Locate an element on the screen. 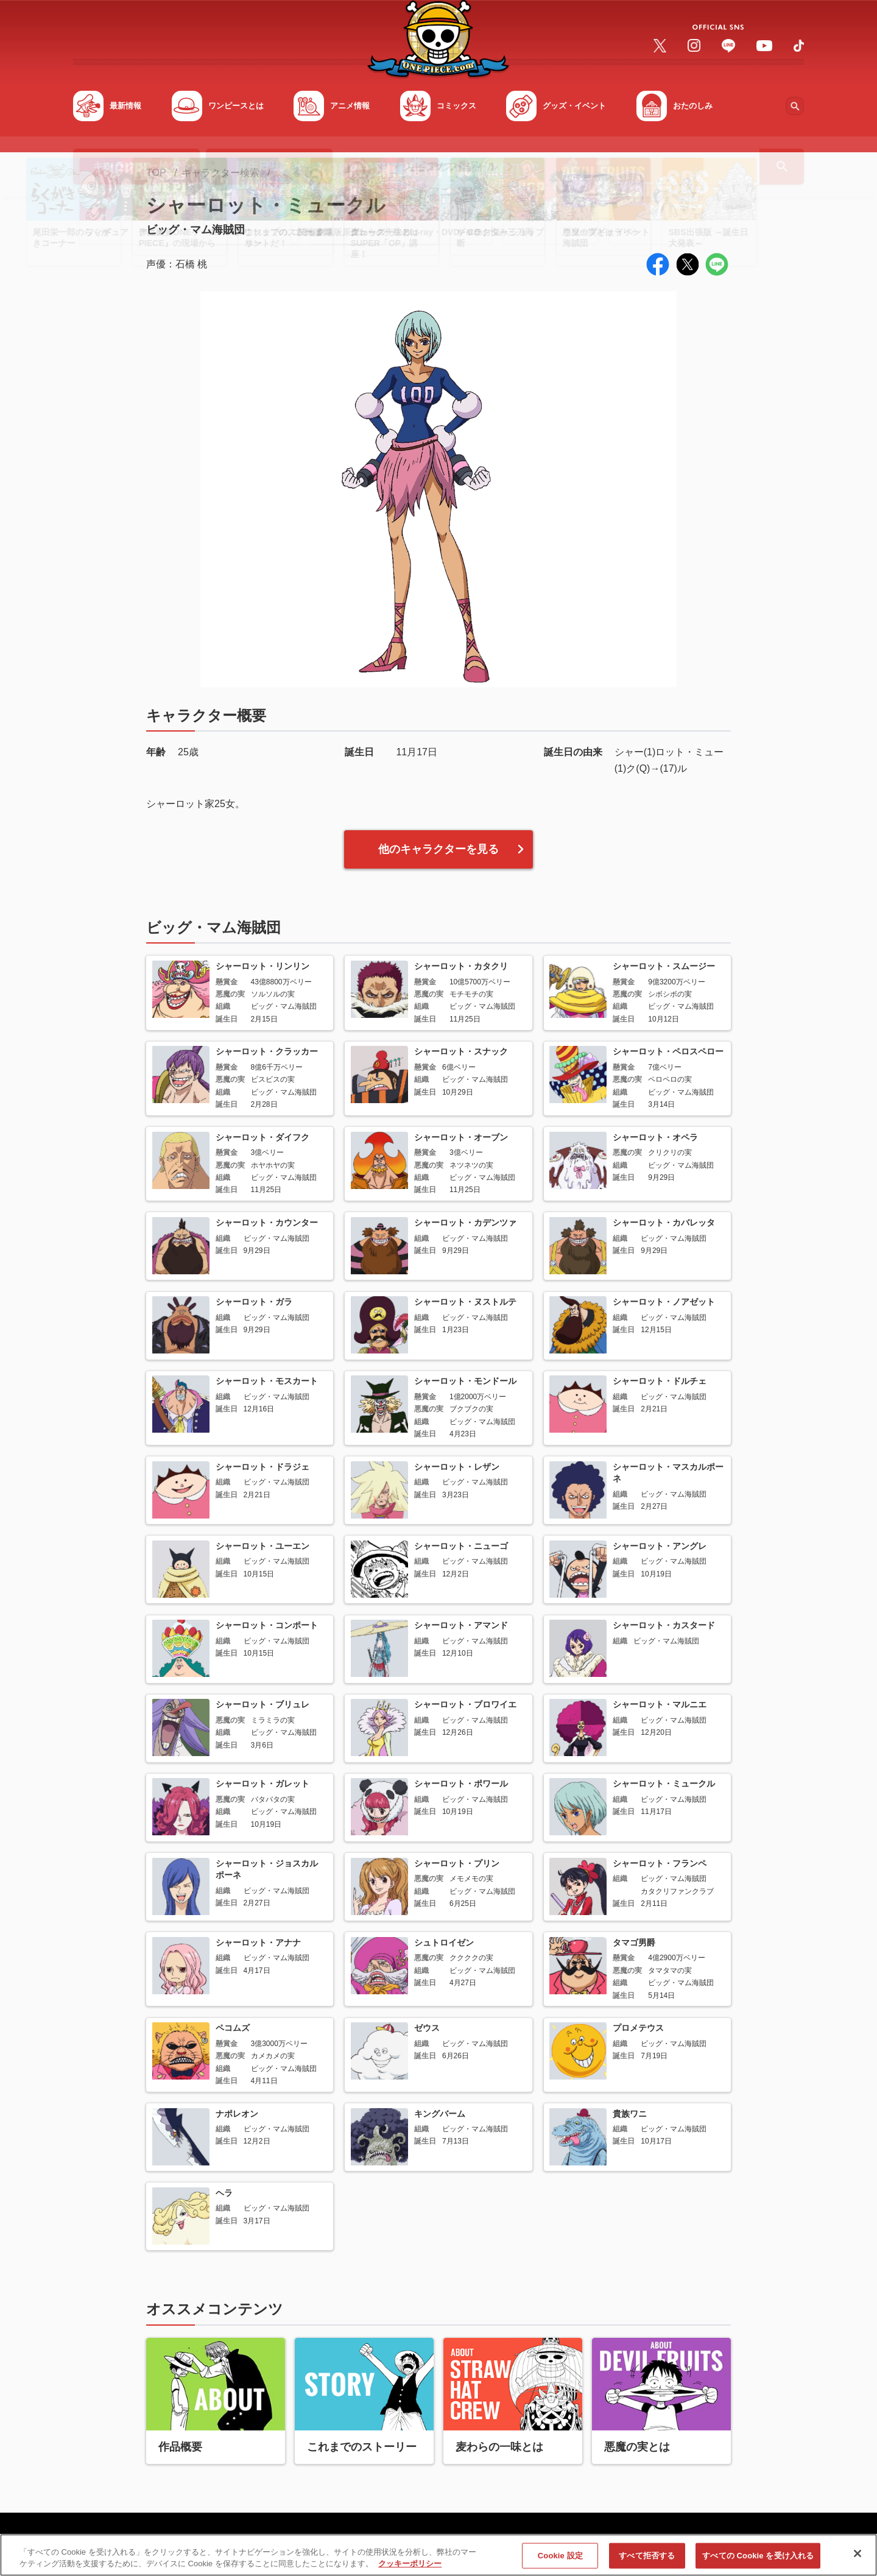 This screenshot has height=2576, width=877. Cookie 設定 is located at coordinates (560, 2555).